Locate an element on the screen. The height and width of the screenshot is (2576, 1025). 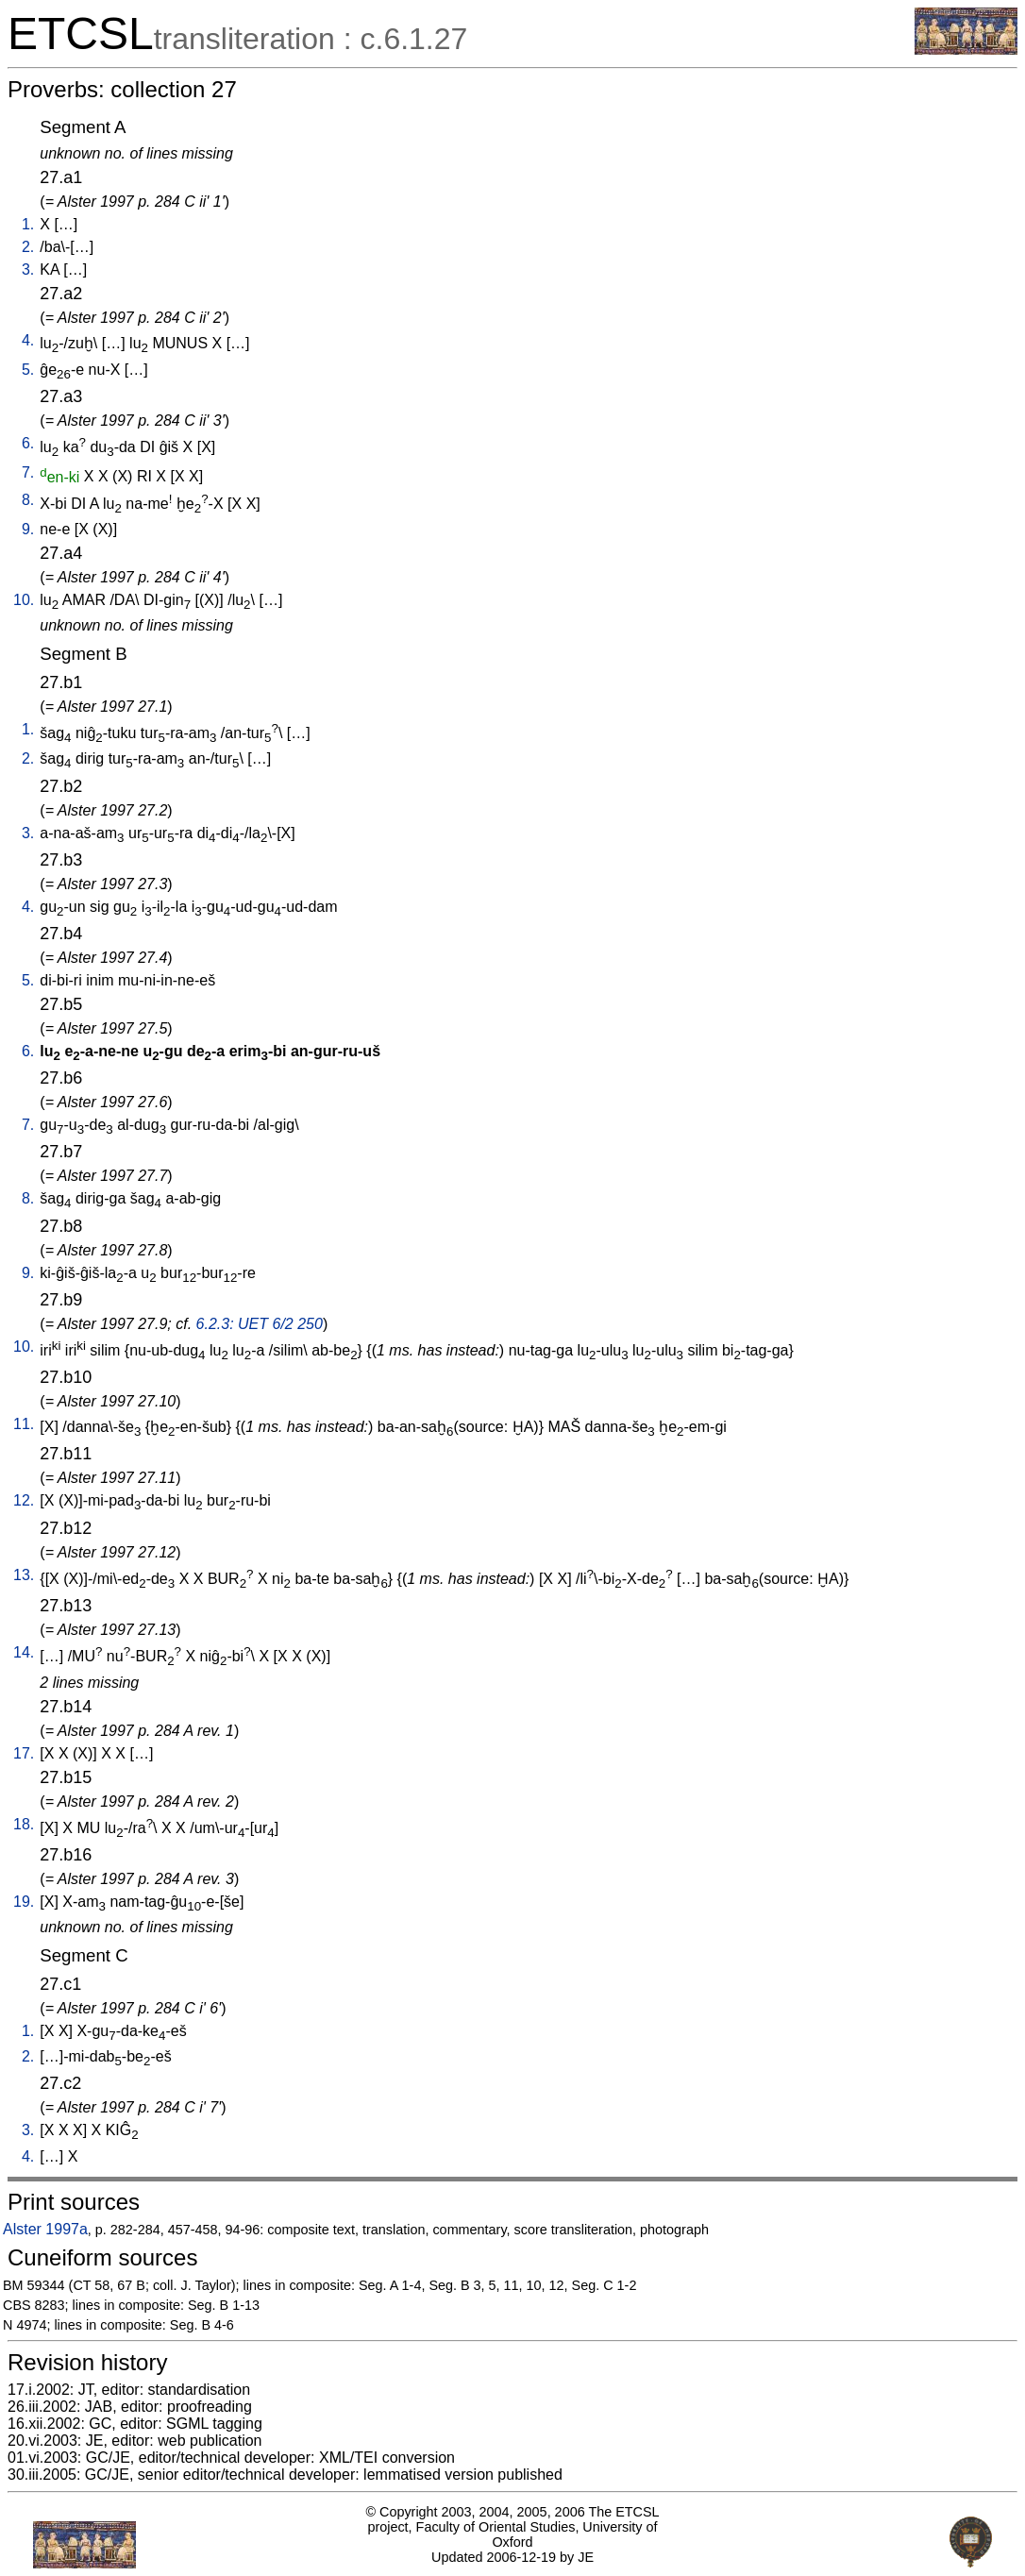
13. is located at coordinates (23, 1575).